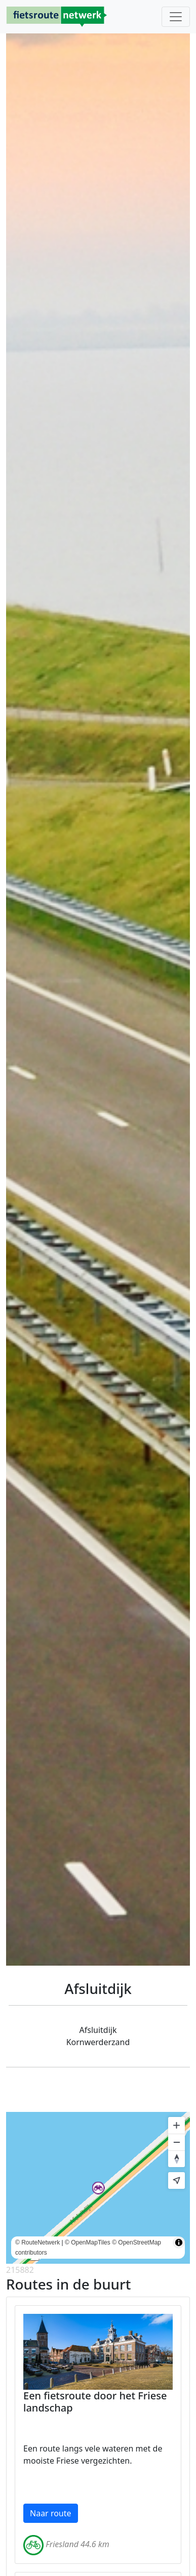  What do you see at coordinates (179, 2242) in the screenshot?
I see `[Toggle attribution]` at bounding box center [179, 2242].